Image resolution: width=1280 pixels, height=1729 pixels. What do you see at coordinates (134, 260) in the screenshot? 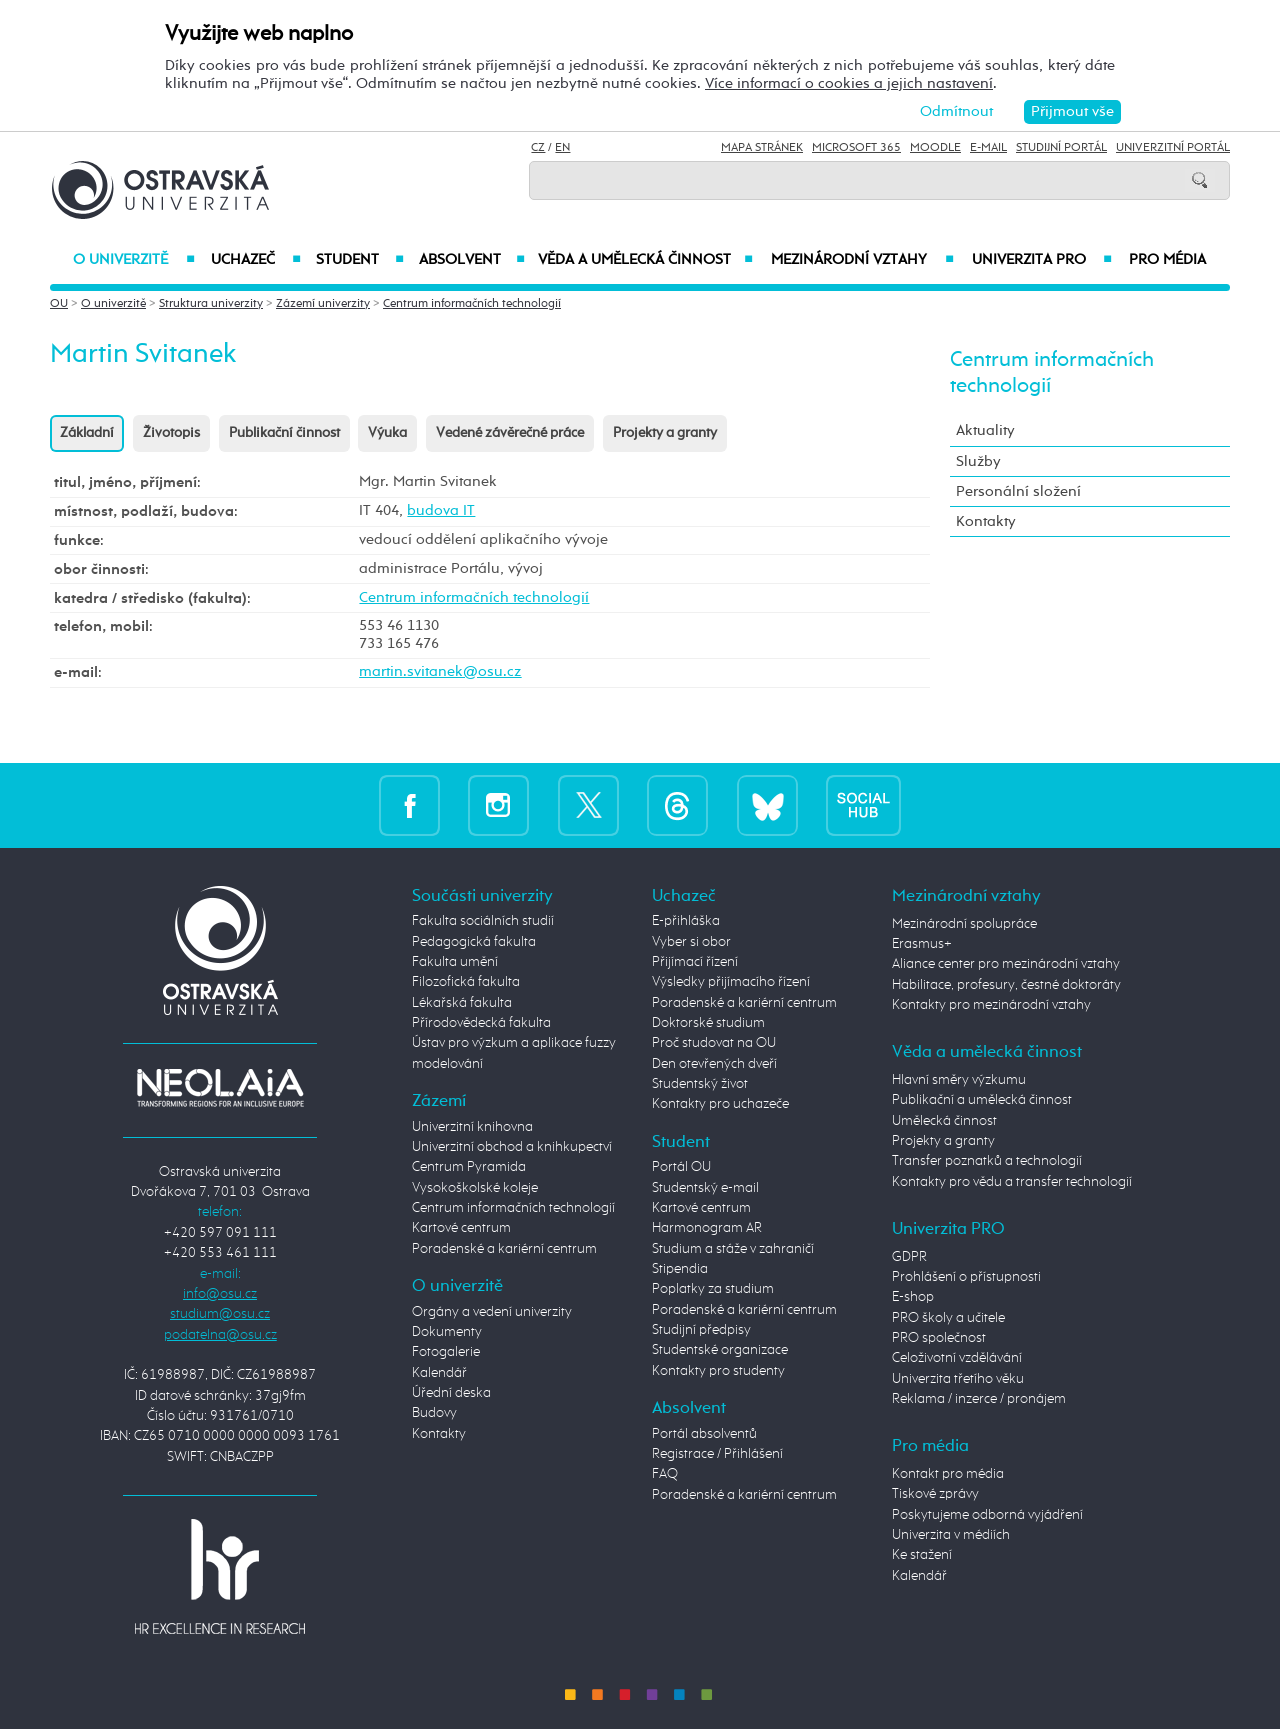
I see `O univerzitě` at bounding box center [134, 260].